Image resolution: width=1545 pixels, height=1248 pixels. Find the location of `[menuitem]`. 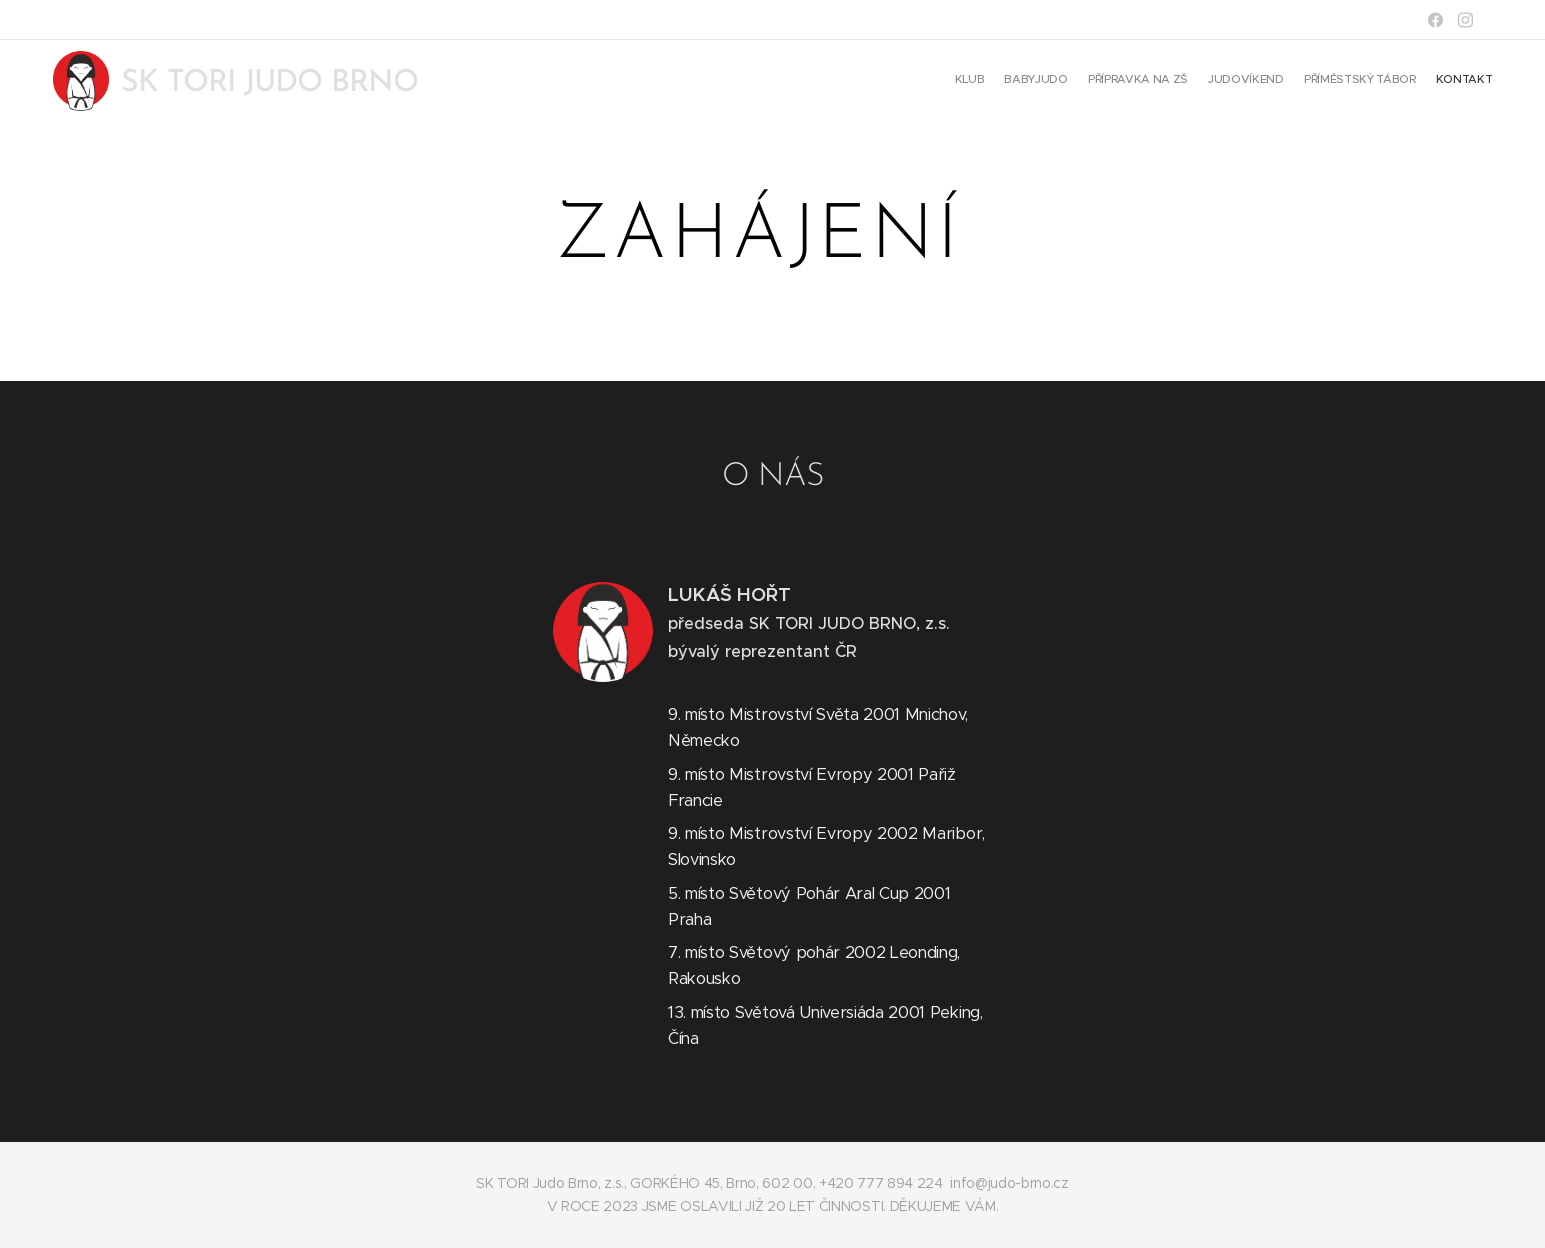

[menuitem] is located at coordinates (1395, 81).